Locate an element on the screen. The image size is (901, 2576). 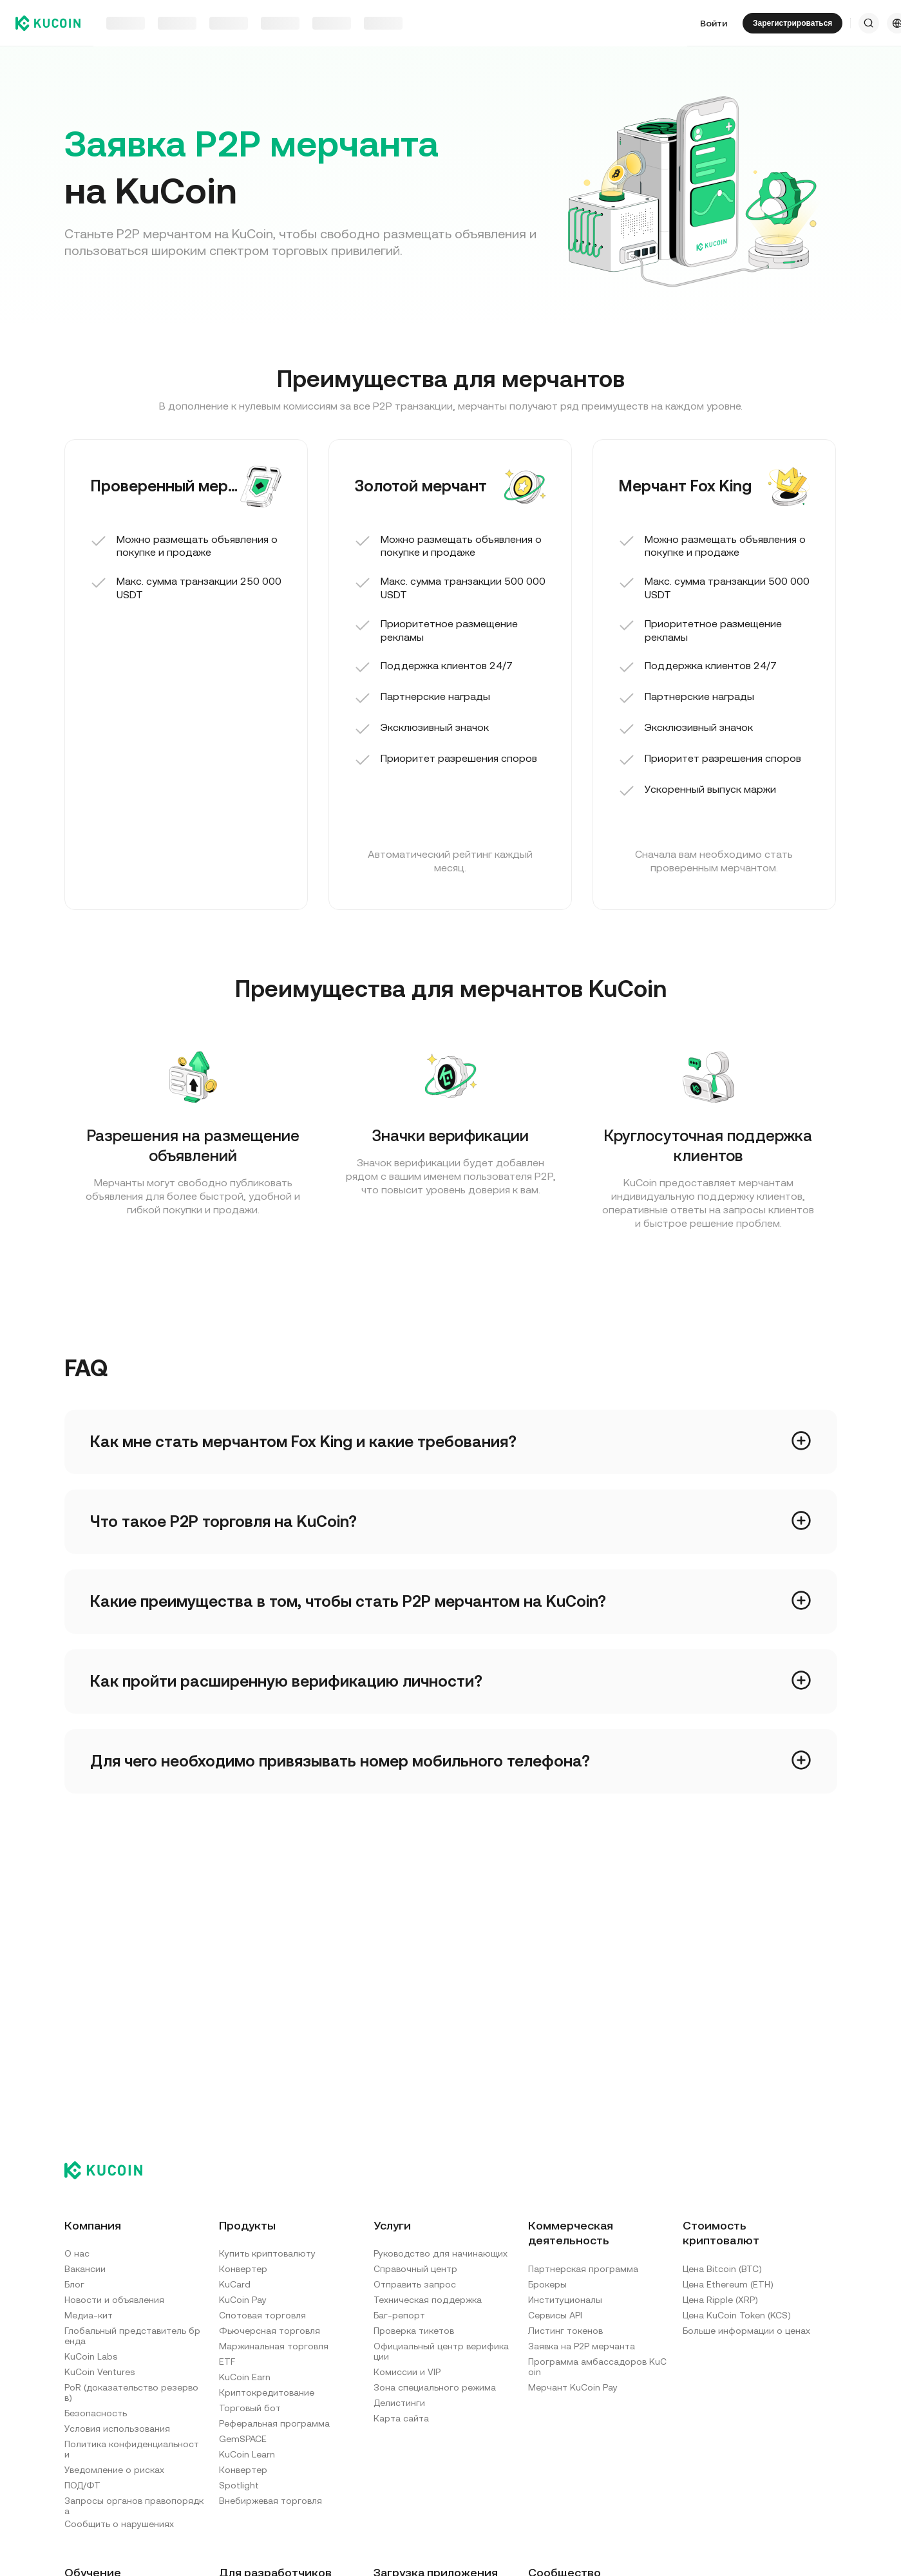
KuCoin Pay is located at coordinates (243, 2300).